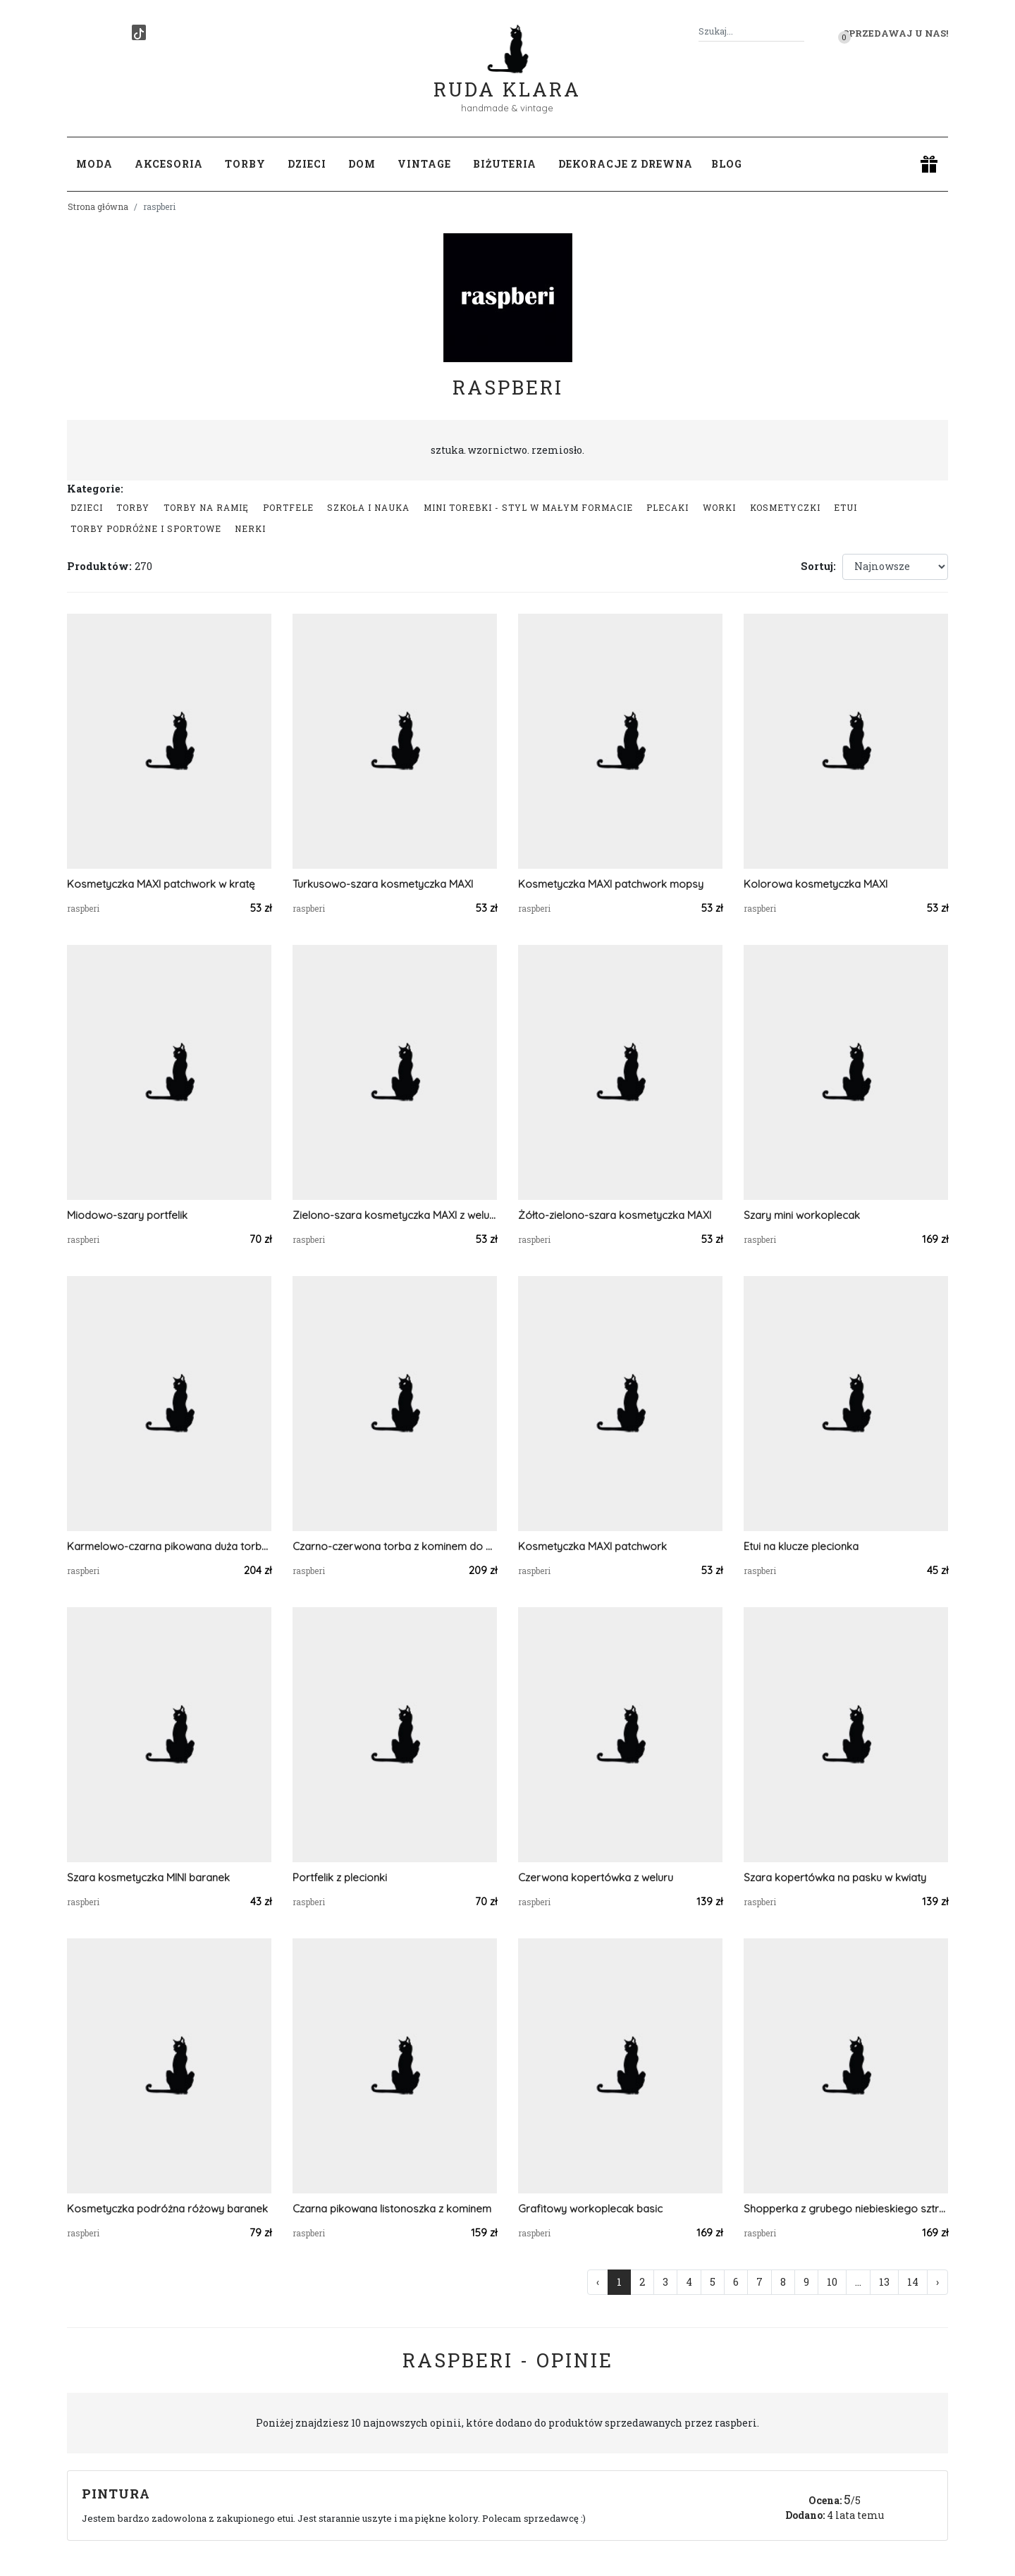 Image resolution: width=1015 pixels, height=2576 pixels. I want to click on Dzieci, so click(86, 507).